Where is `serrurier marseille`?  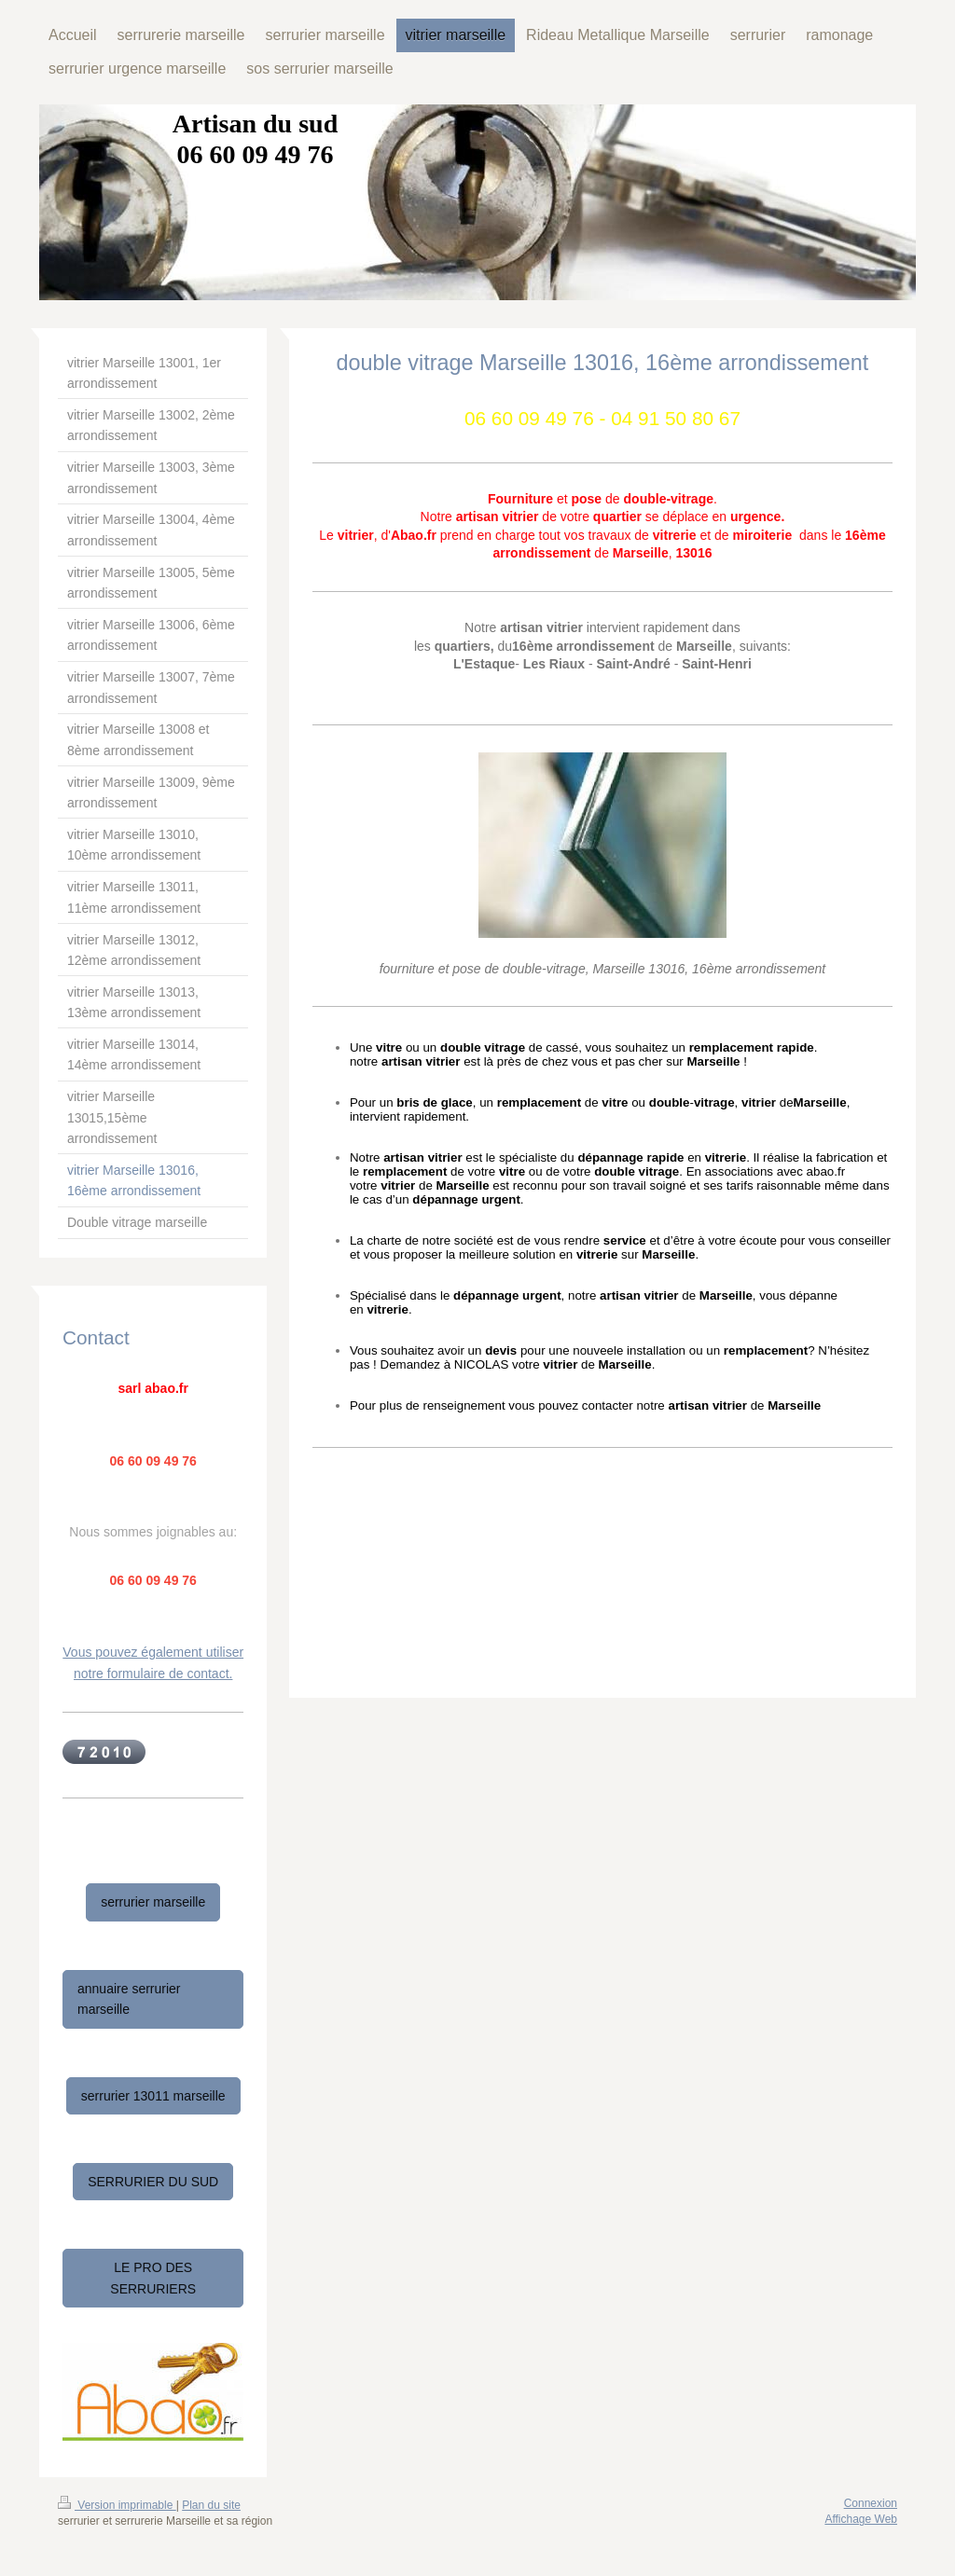
serrurier marseille is located at coordinates (153, 1901).